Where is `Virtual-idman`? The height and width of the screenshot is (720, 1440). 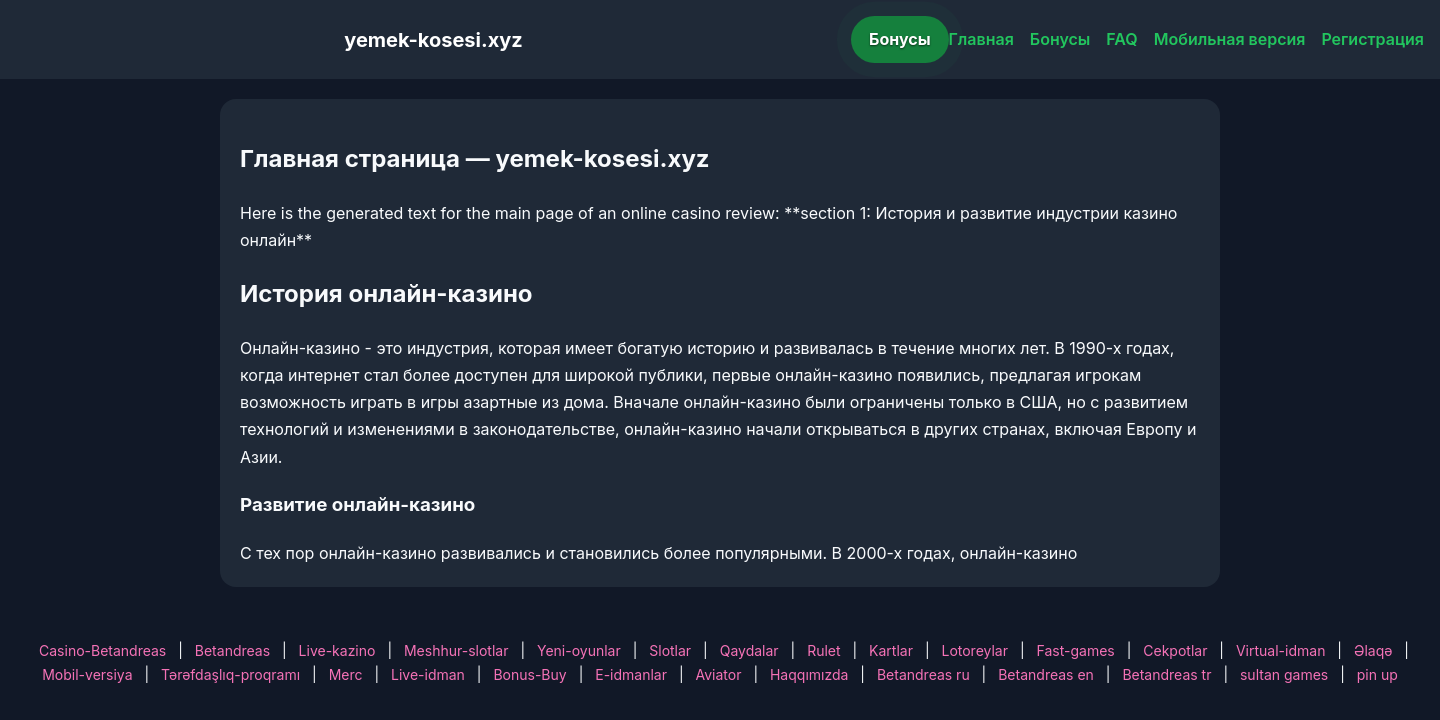
Virtual-idman is located at coordinates (1280, 650).